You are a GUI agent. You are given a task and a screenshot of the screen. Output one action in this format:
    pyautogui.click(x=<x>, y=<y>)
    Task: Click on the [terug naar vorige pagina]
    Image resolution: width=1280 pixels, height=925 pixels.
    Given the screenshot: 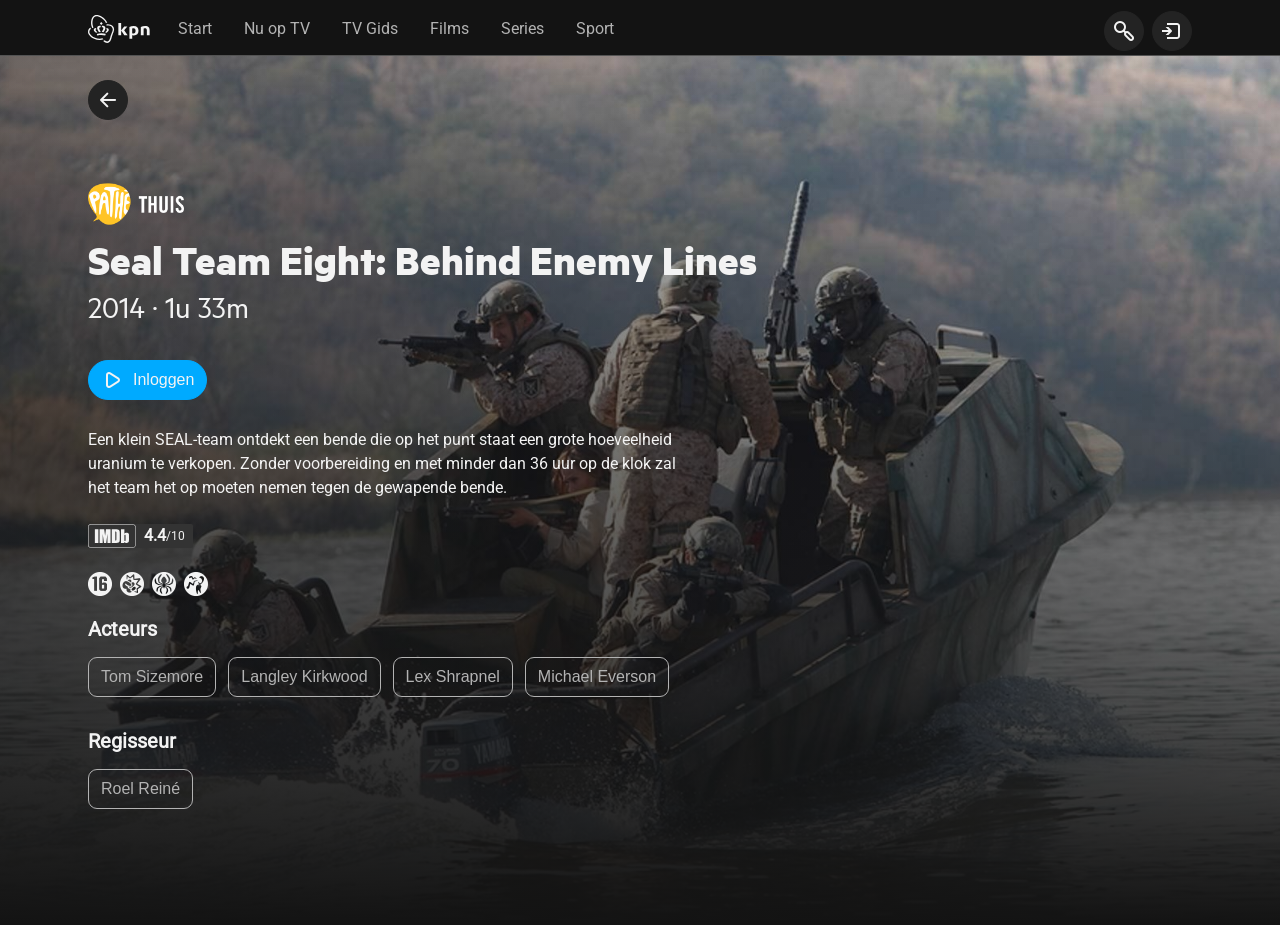 What is the action you would take?
    pyautogui.click(x=108, y=100)
    